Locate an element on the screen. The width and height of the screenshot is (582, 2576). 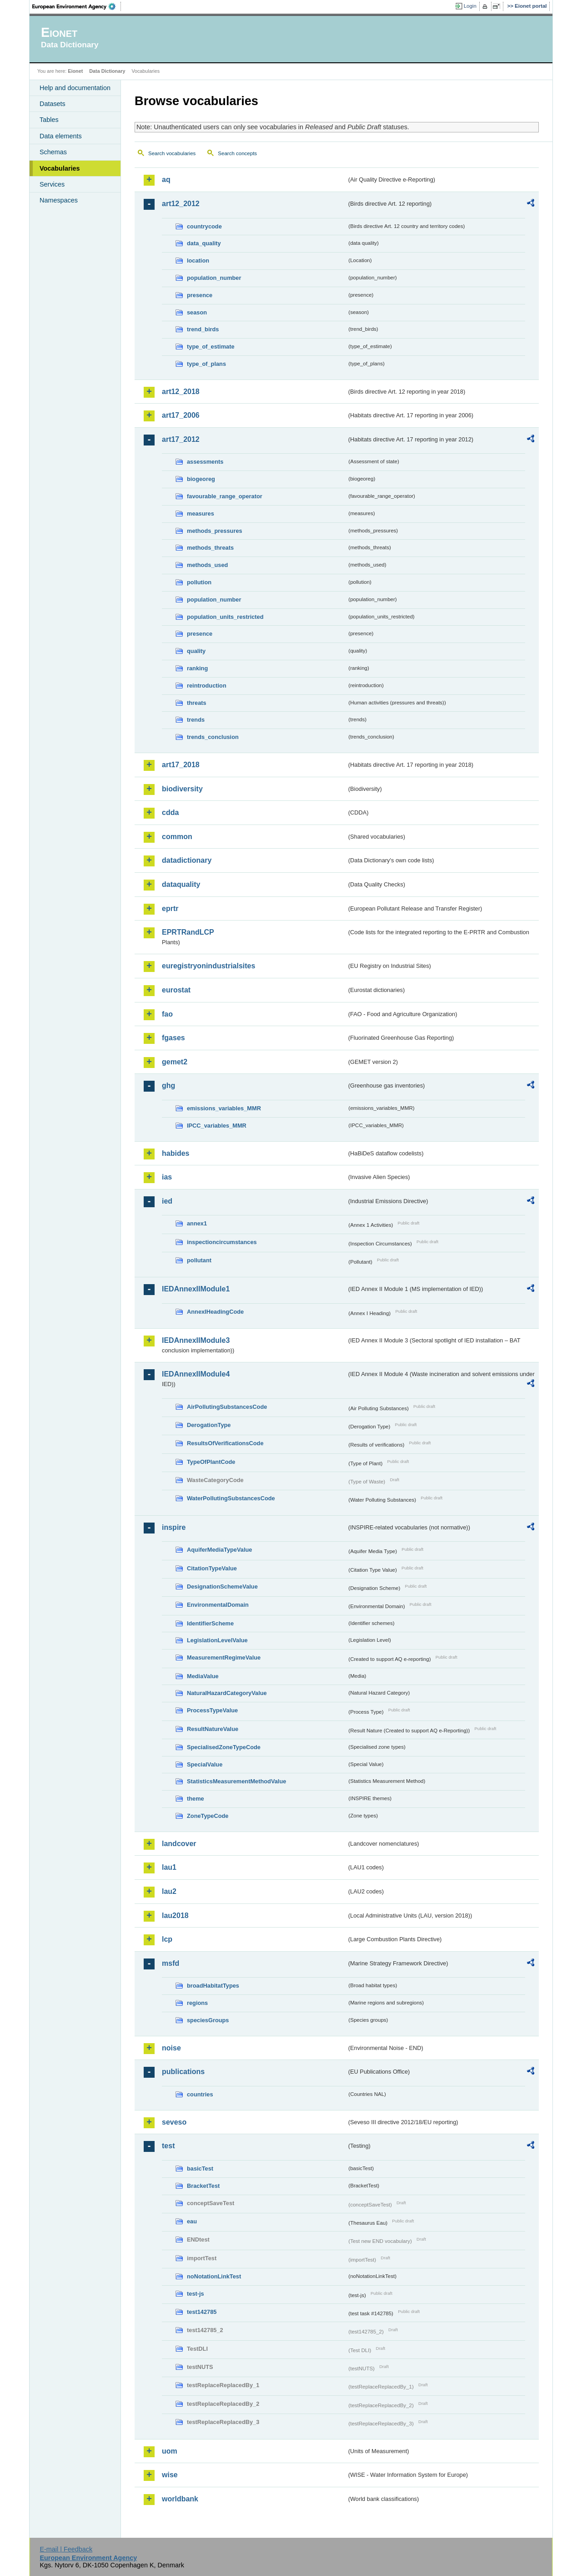
biodiversity is located at coordinates (182, 789).